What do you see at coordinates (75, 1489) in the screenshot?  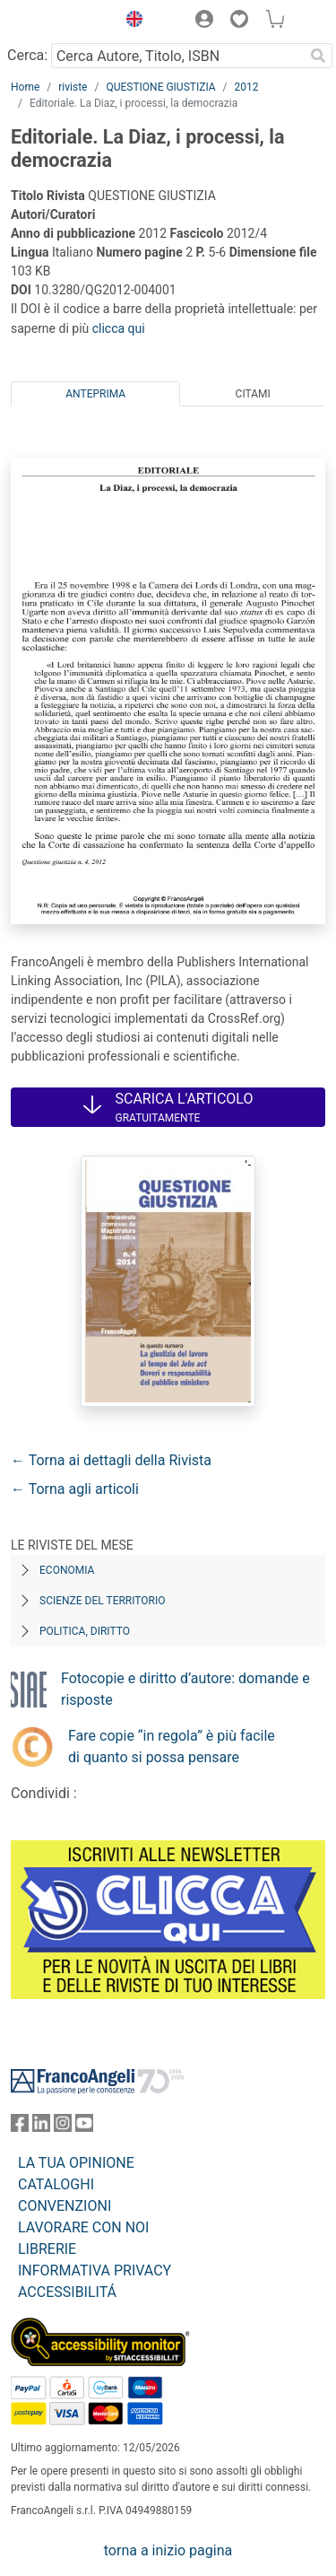 I see `← Torna agli articoli` at bounding box center [75, 1489].